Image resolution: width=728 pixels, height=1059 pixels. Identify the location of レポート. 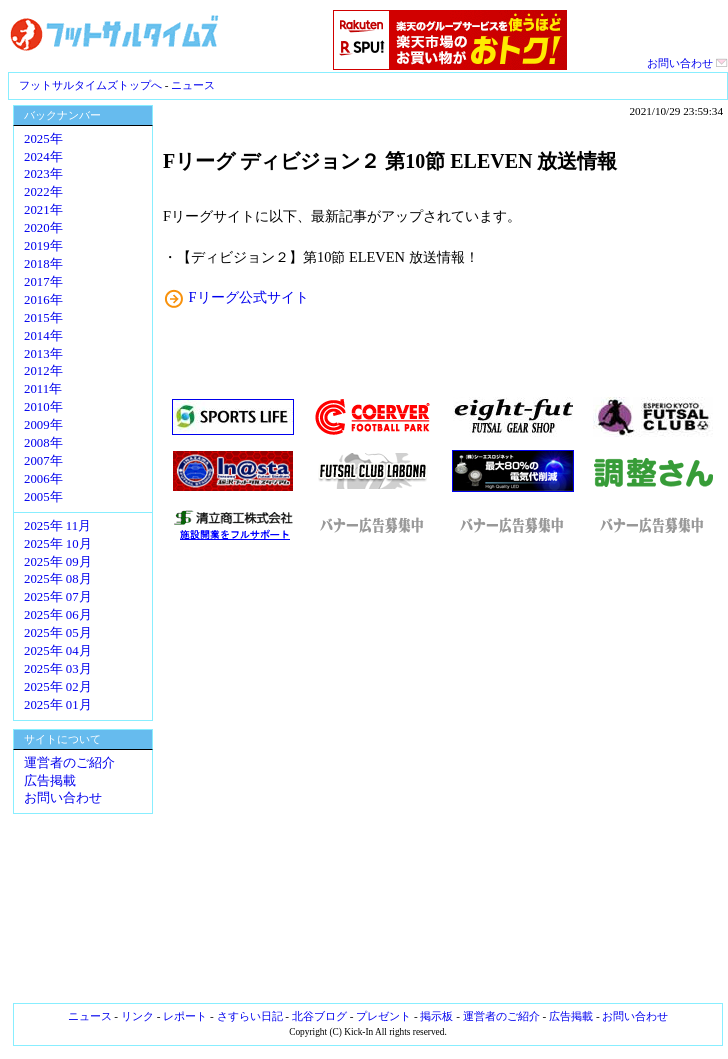
(185, 1016).